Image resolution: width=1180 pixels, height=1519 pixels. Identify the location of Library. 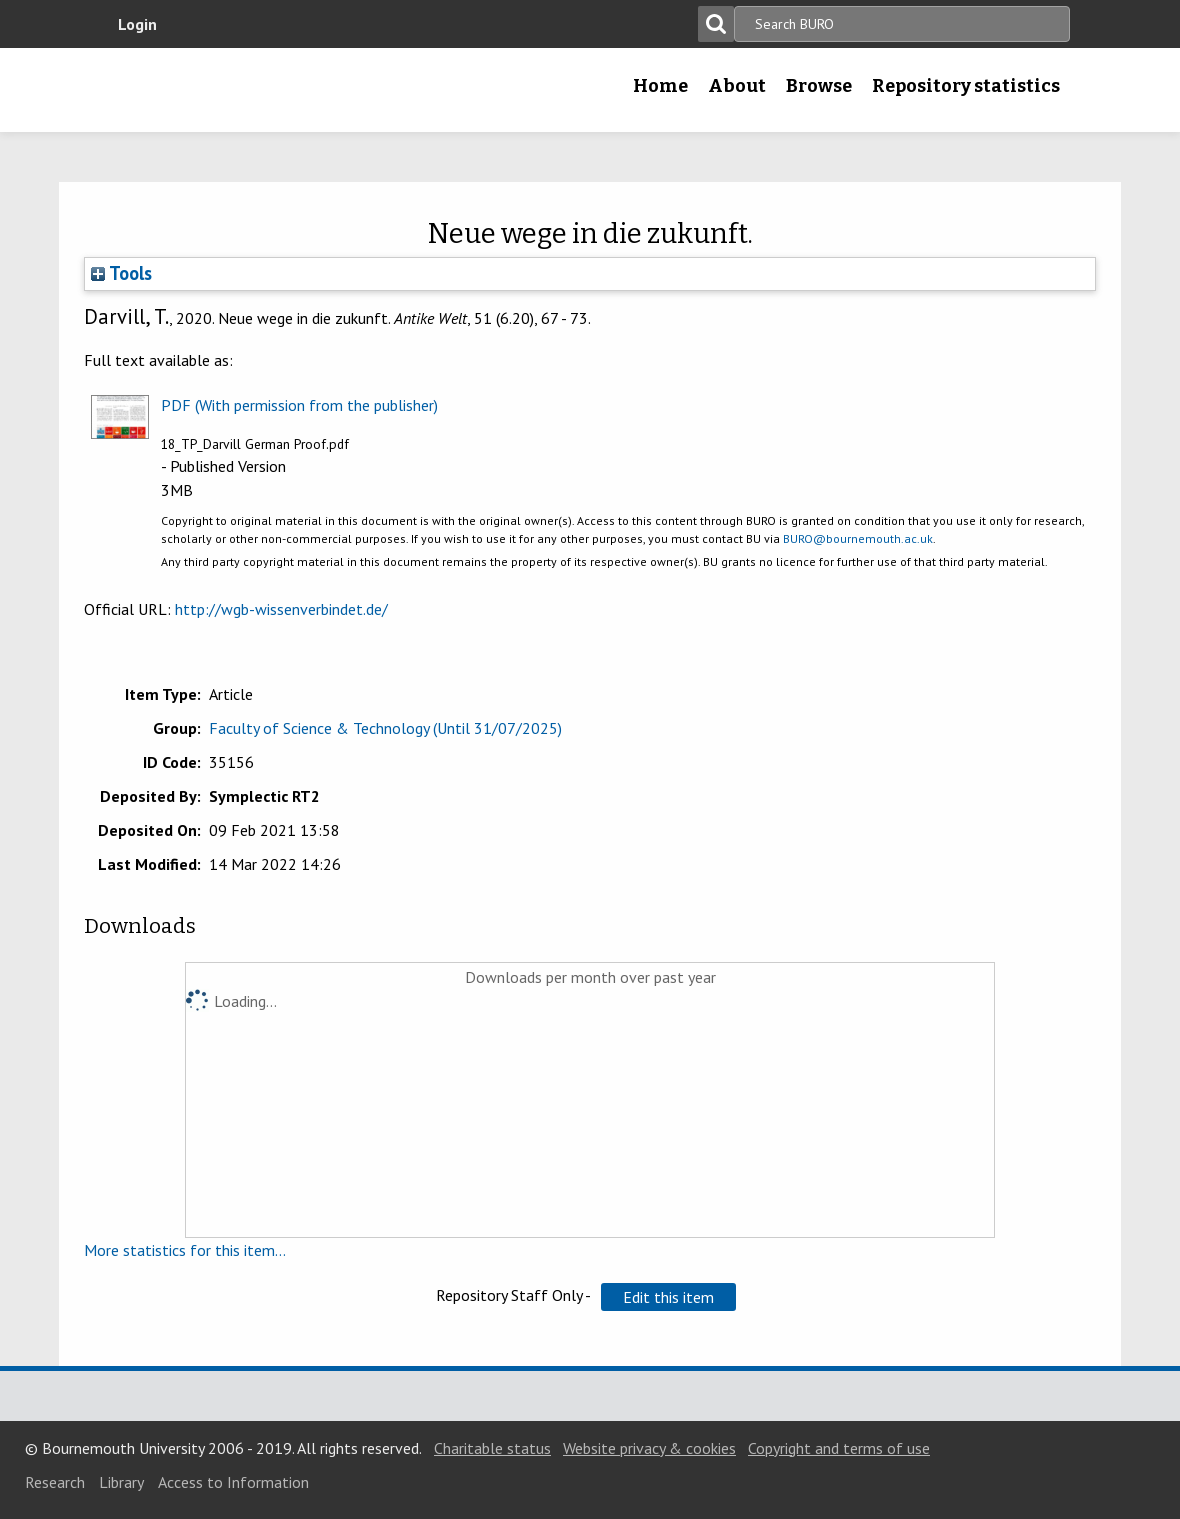
(121, 1482).